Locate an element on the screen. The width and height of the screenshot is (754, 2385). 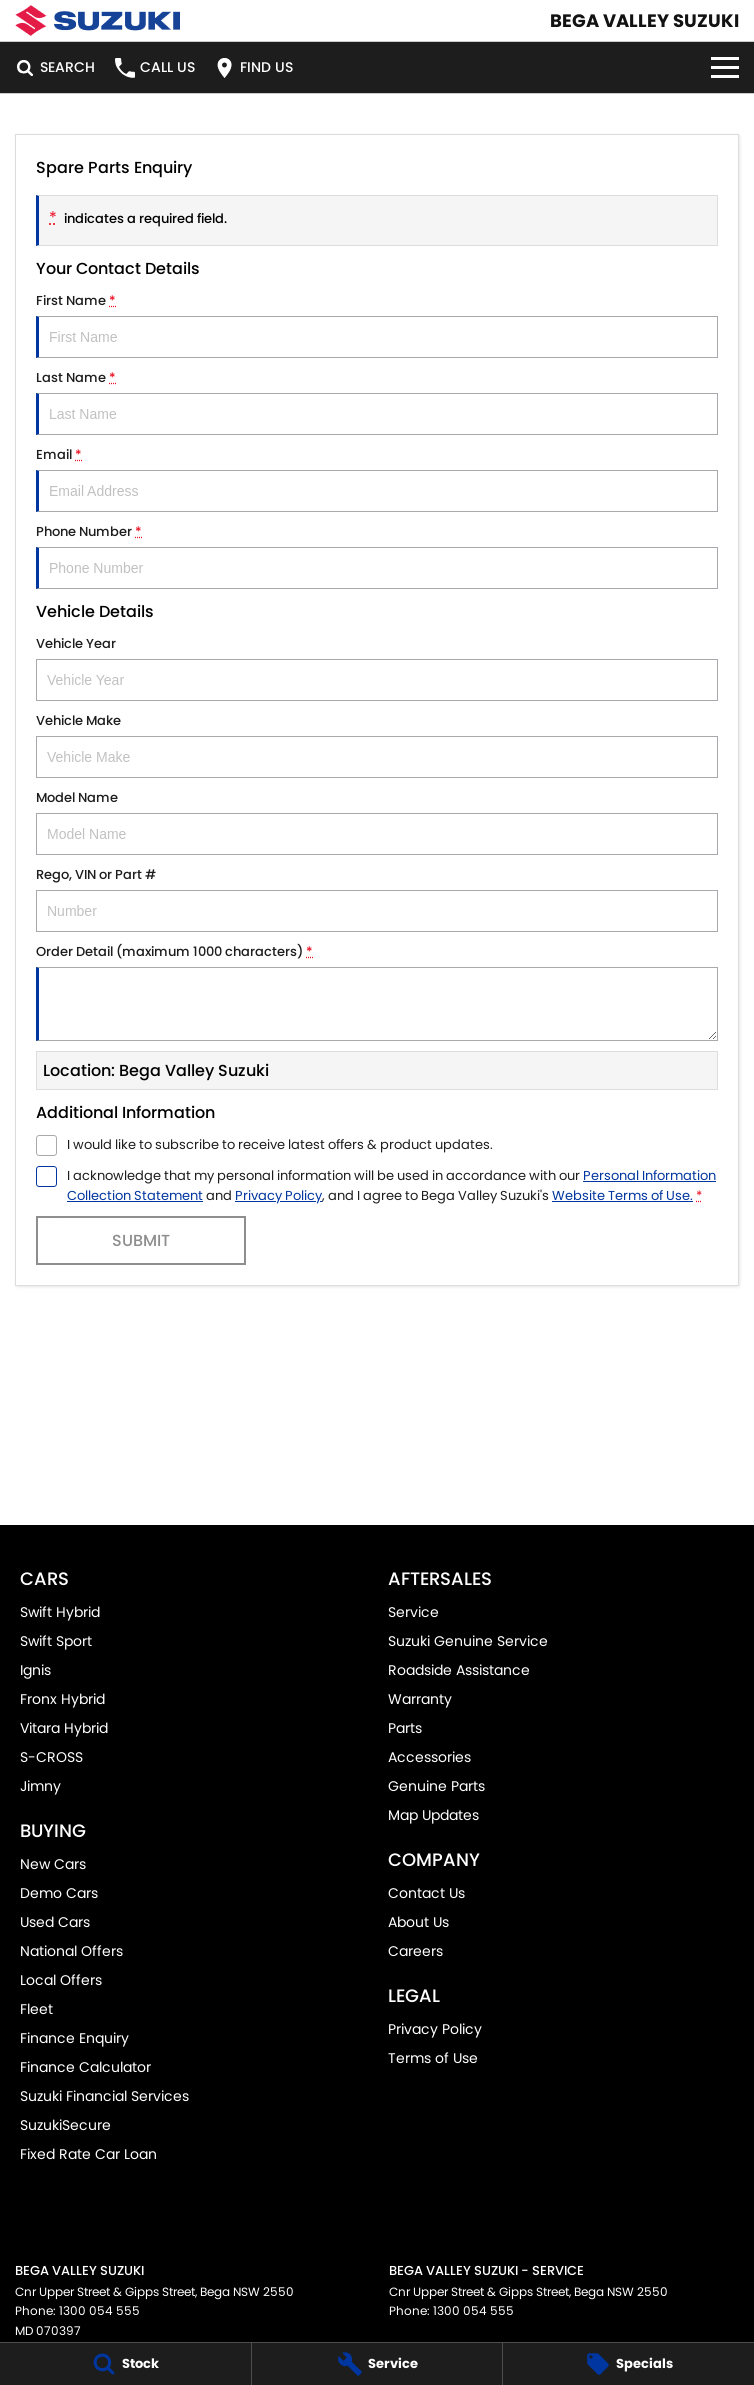
[Service] is located at coordinates (377, 2364).